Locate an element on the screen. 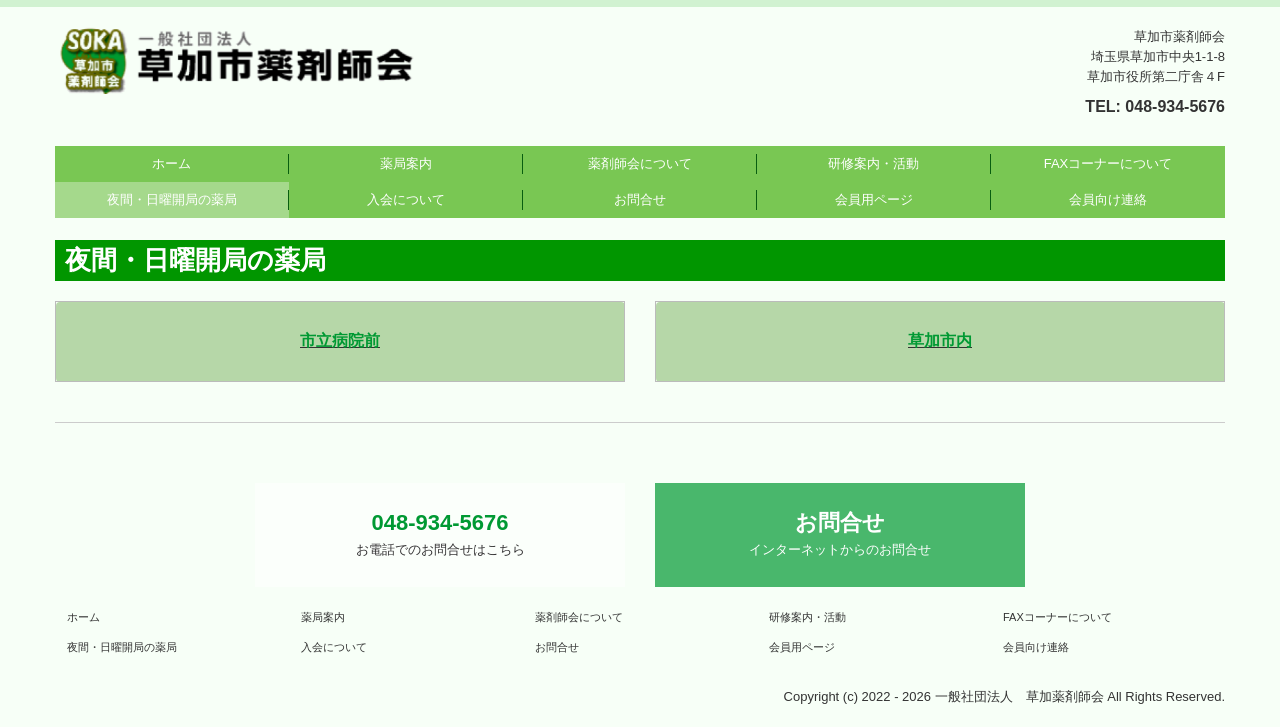  ホーム is located at coordinates (171, 163).